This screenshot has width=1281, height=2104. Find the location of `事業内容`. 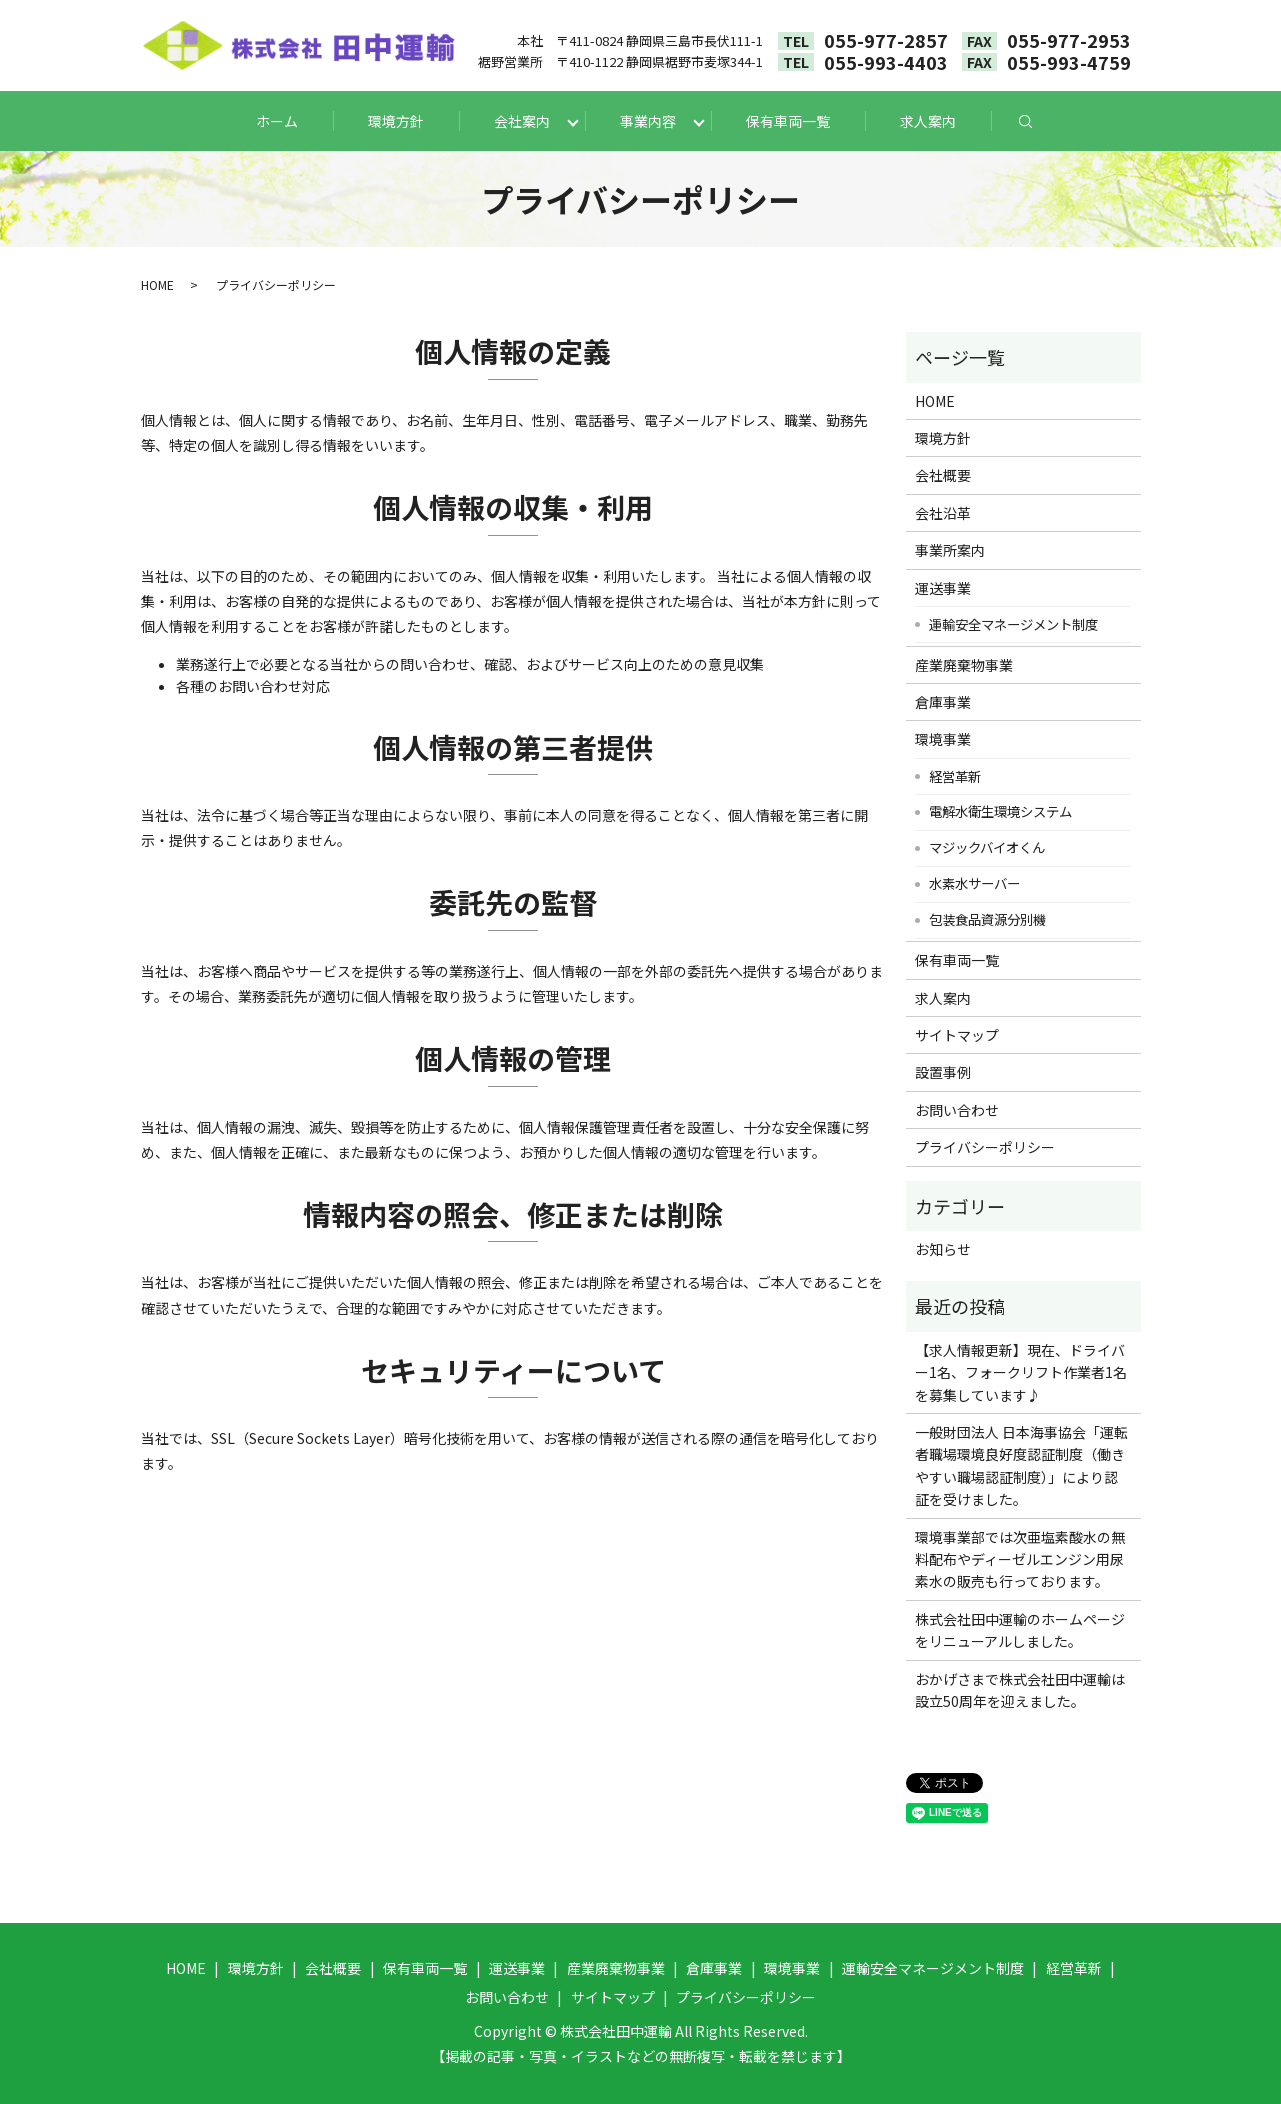

事業内容 is located at coordinates (648, 121).